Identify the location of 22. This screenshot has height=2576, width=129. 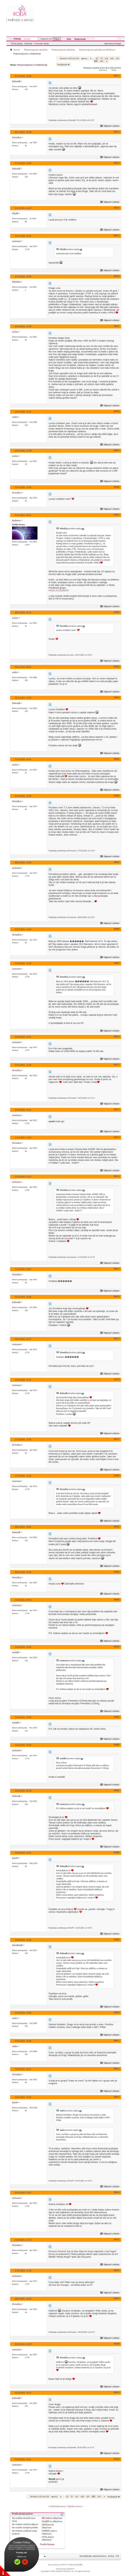
(97, 58).